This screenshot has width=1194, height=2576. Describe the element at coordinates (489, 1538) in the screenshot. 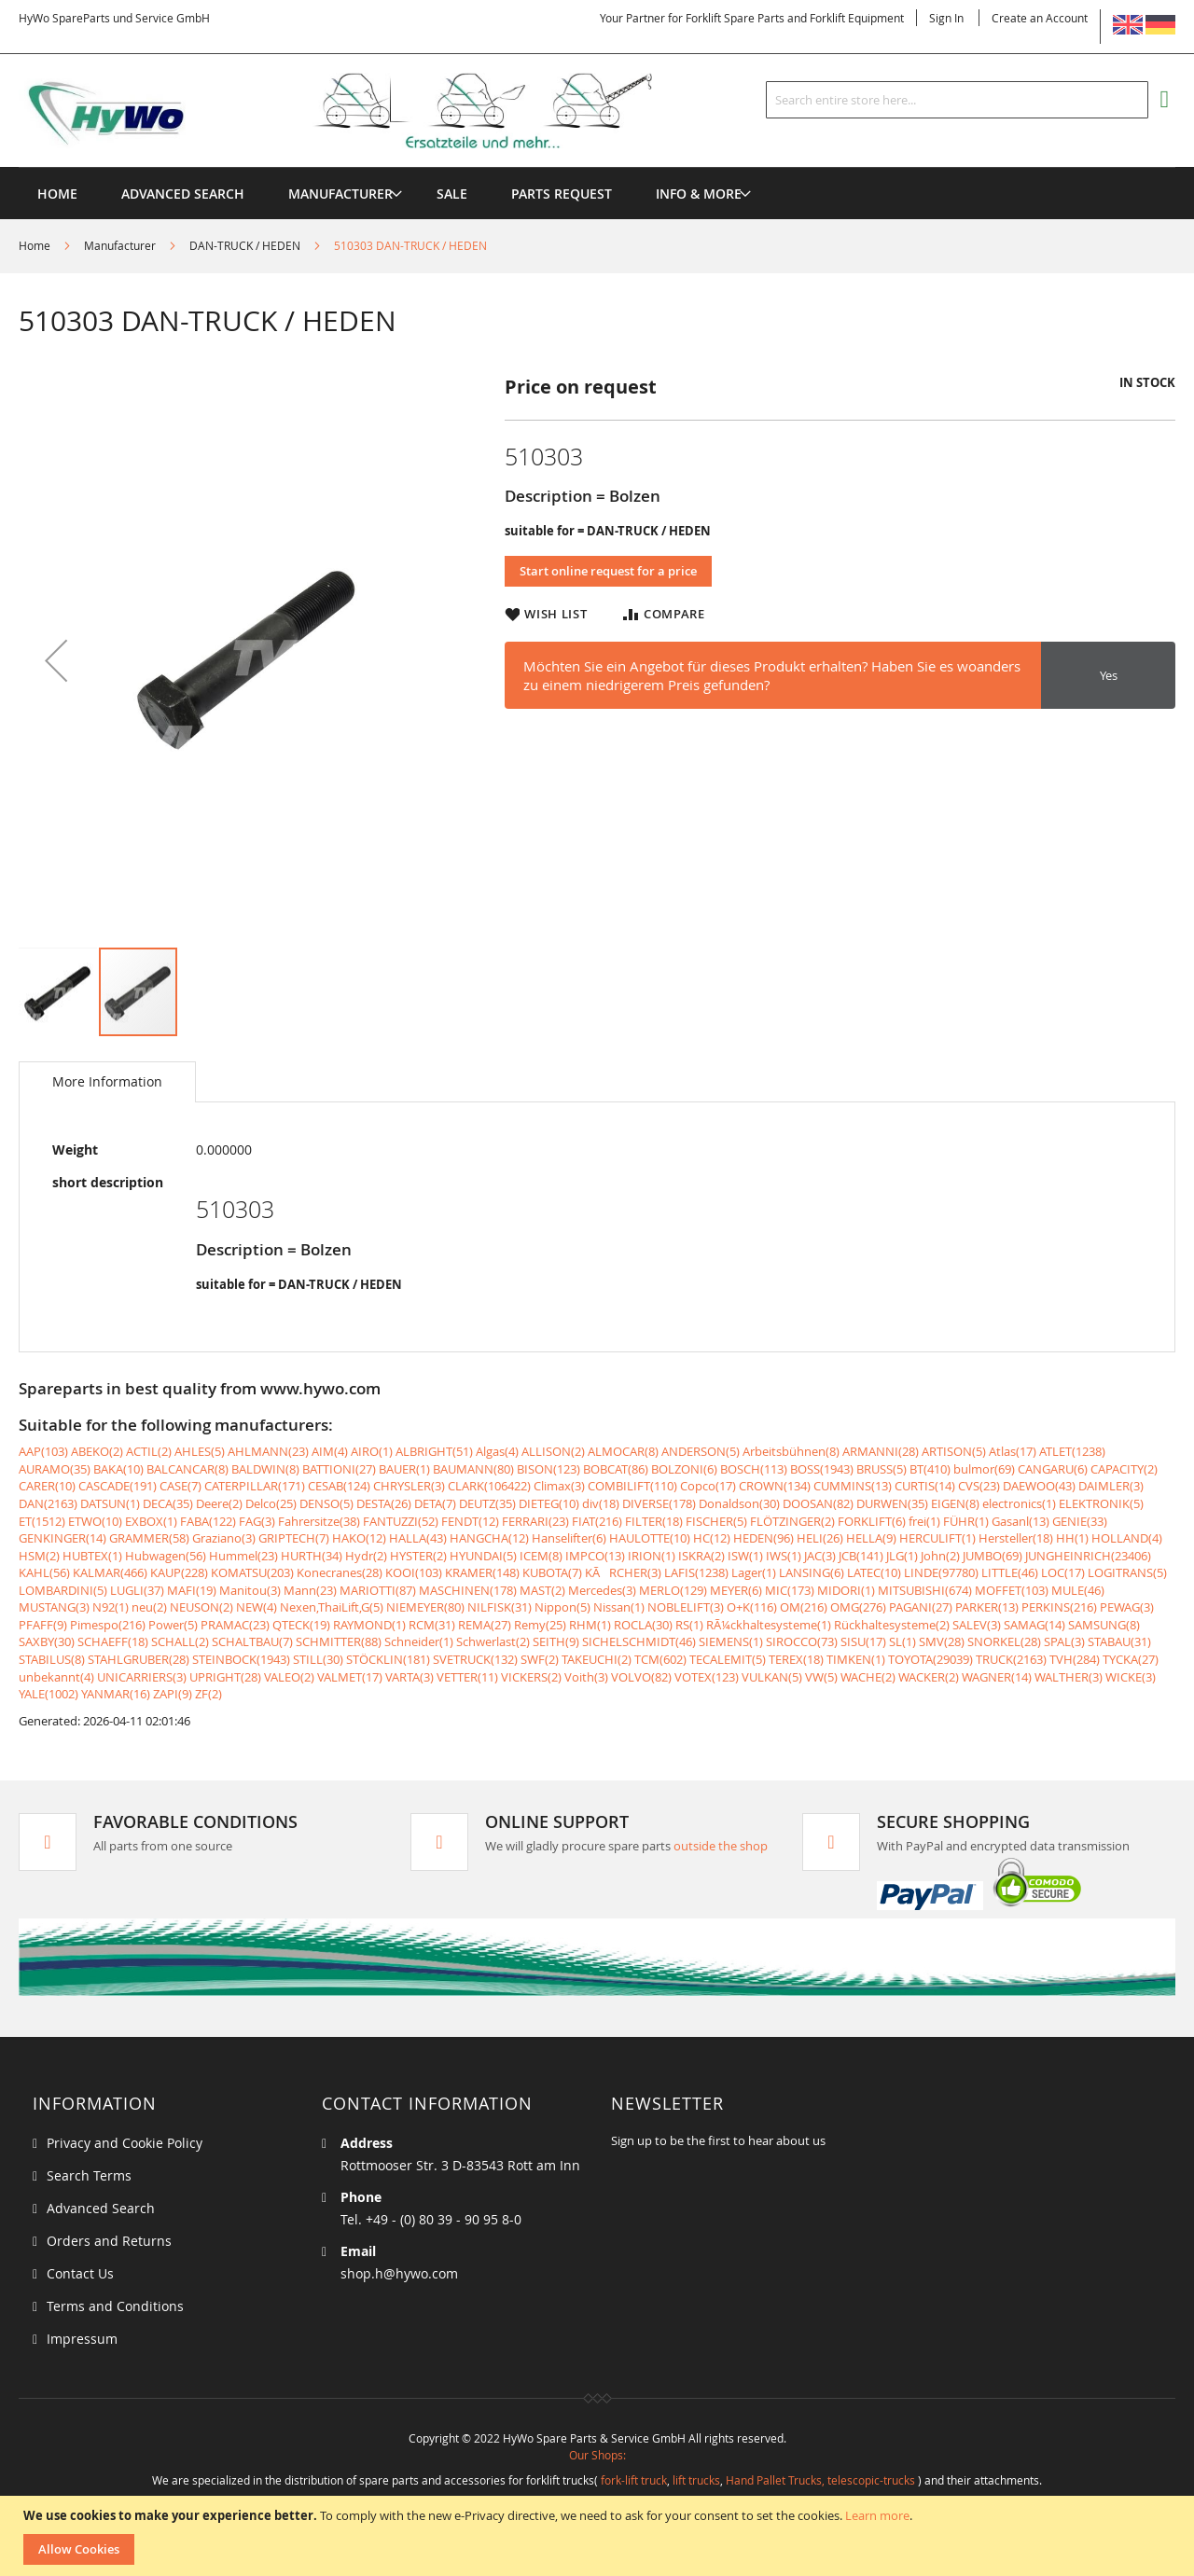

I see `HANGCHA(12)` at that location.